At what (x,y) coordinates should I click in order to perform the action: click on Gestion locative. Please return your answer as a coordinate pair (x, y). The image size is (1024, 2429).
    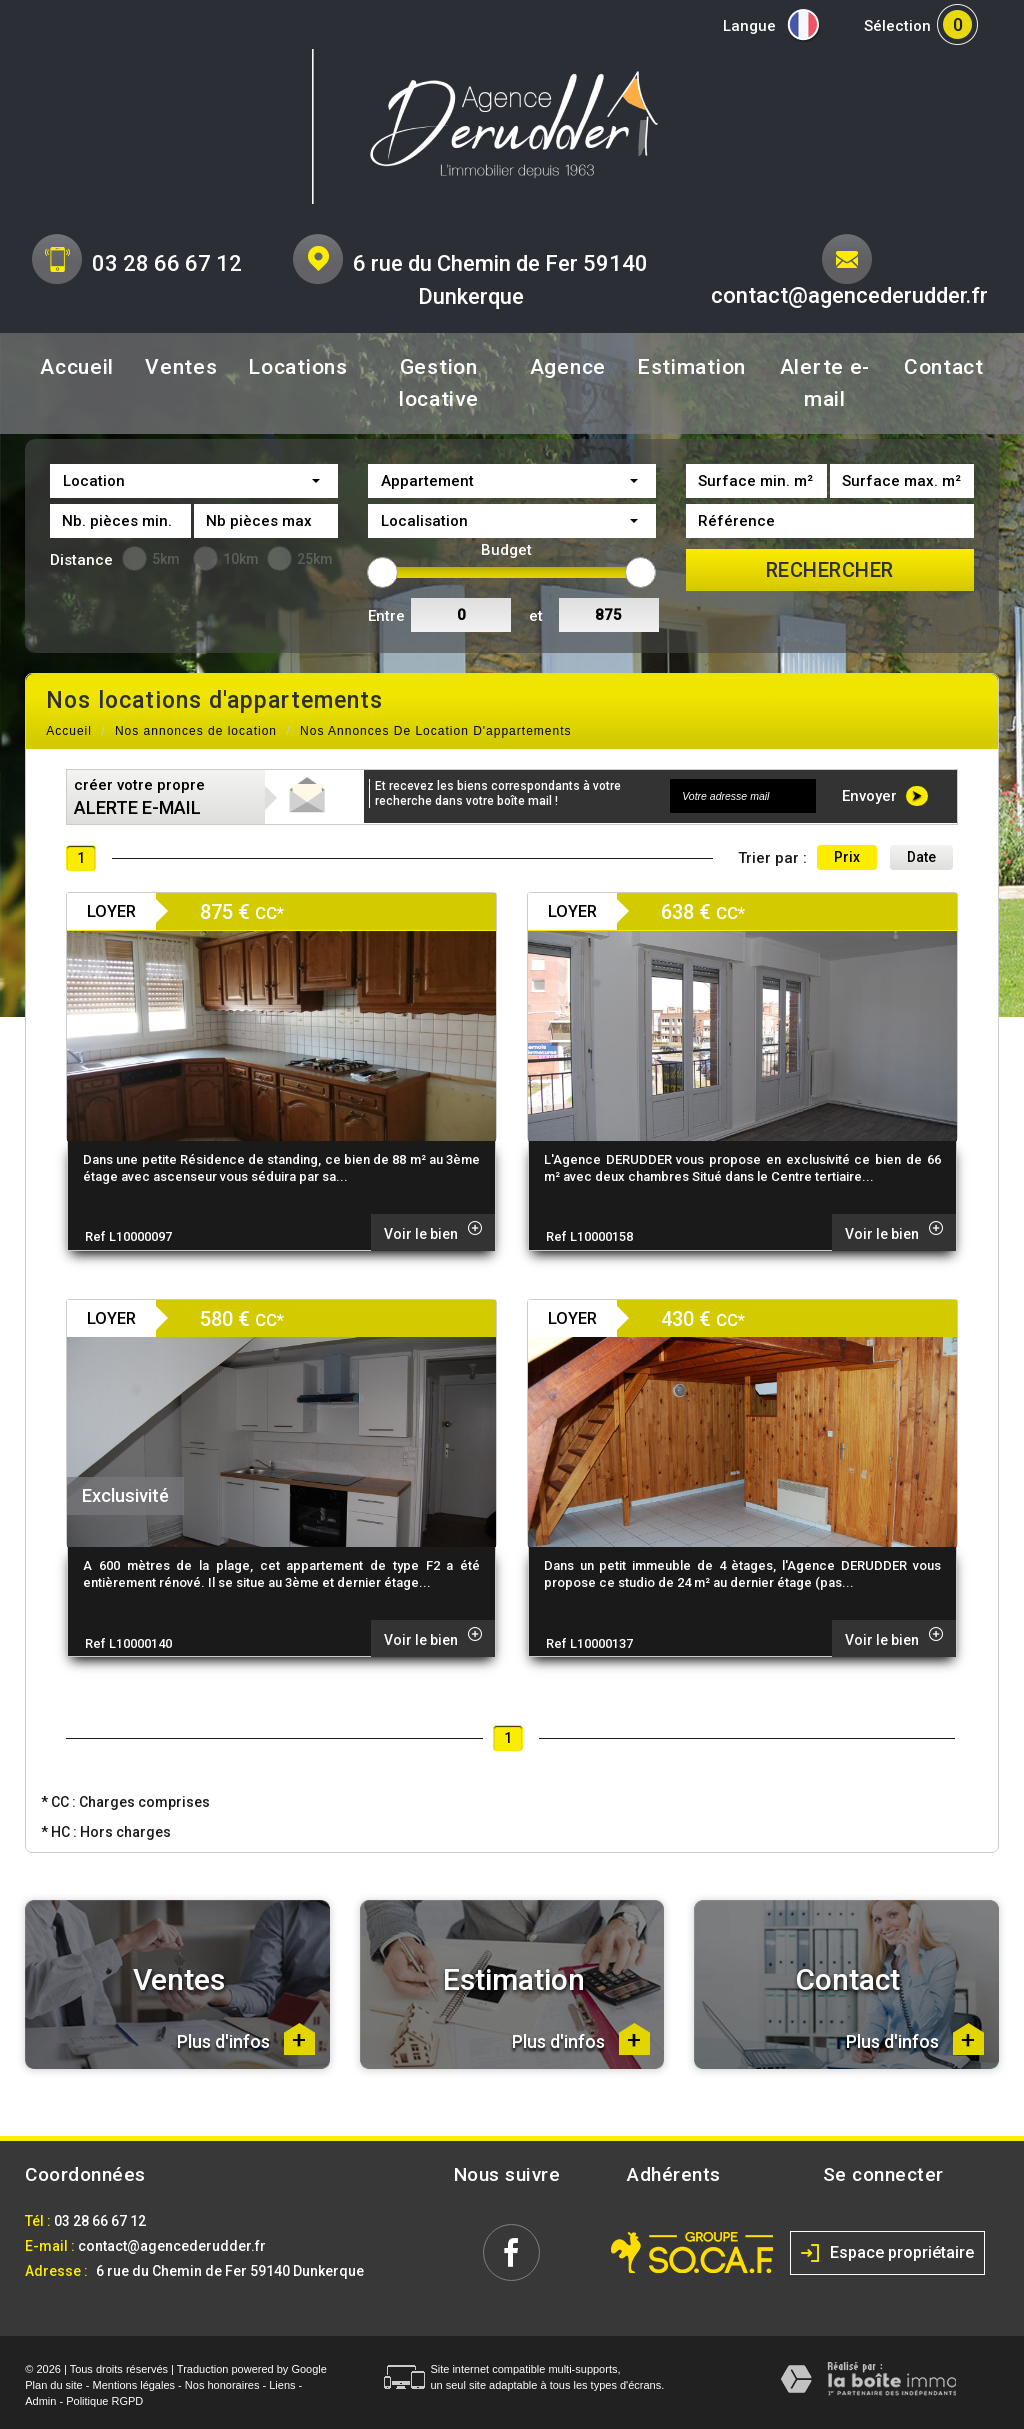
    Looking at the image, I should click on (439, 383).